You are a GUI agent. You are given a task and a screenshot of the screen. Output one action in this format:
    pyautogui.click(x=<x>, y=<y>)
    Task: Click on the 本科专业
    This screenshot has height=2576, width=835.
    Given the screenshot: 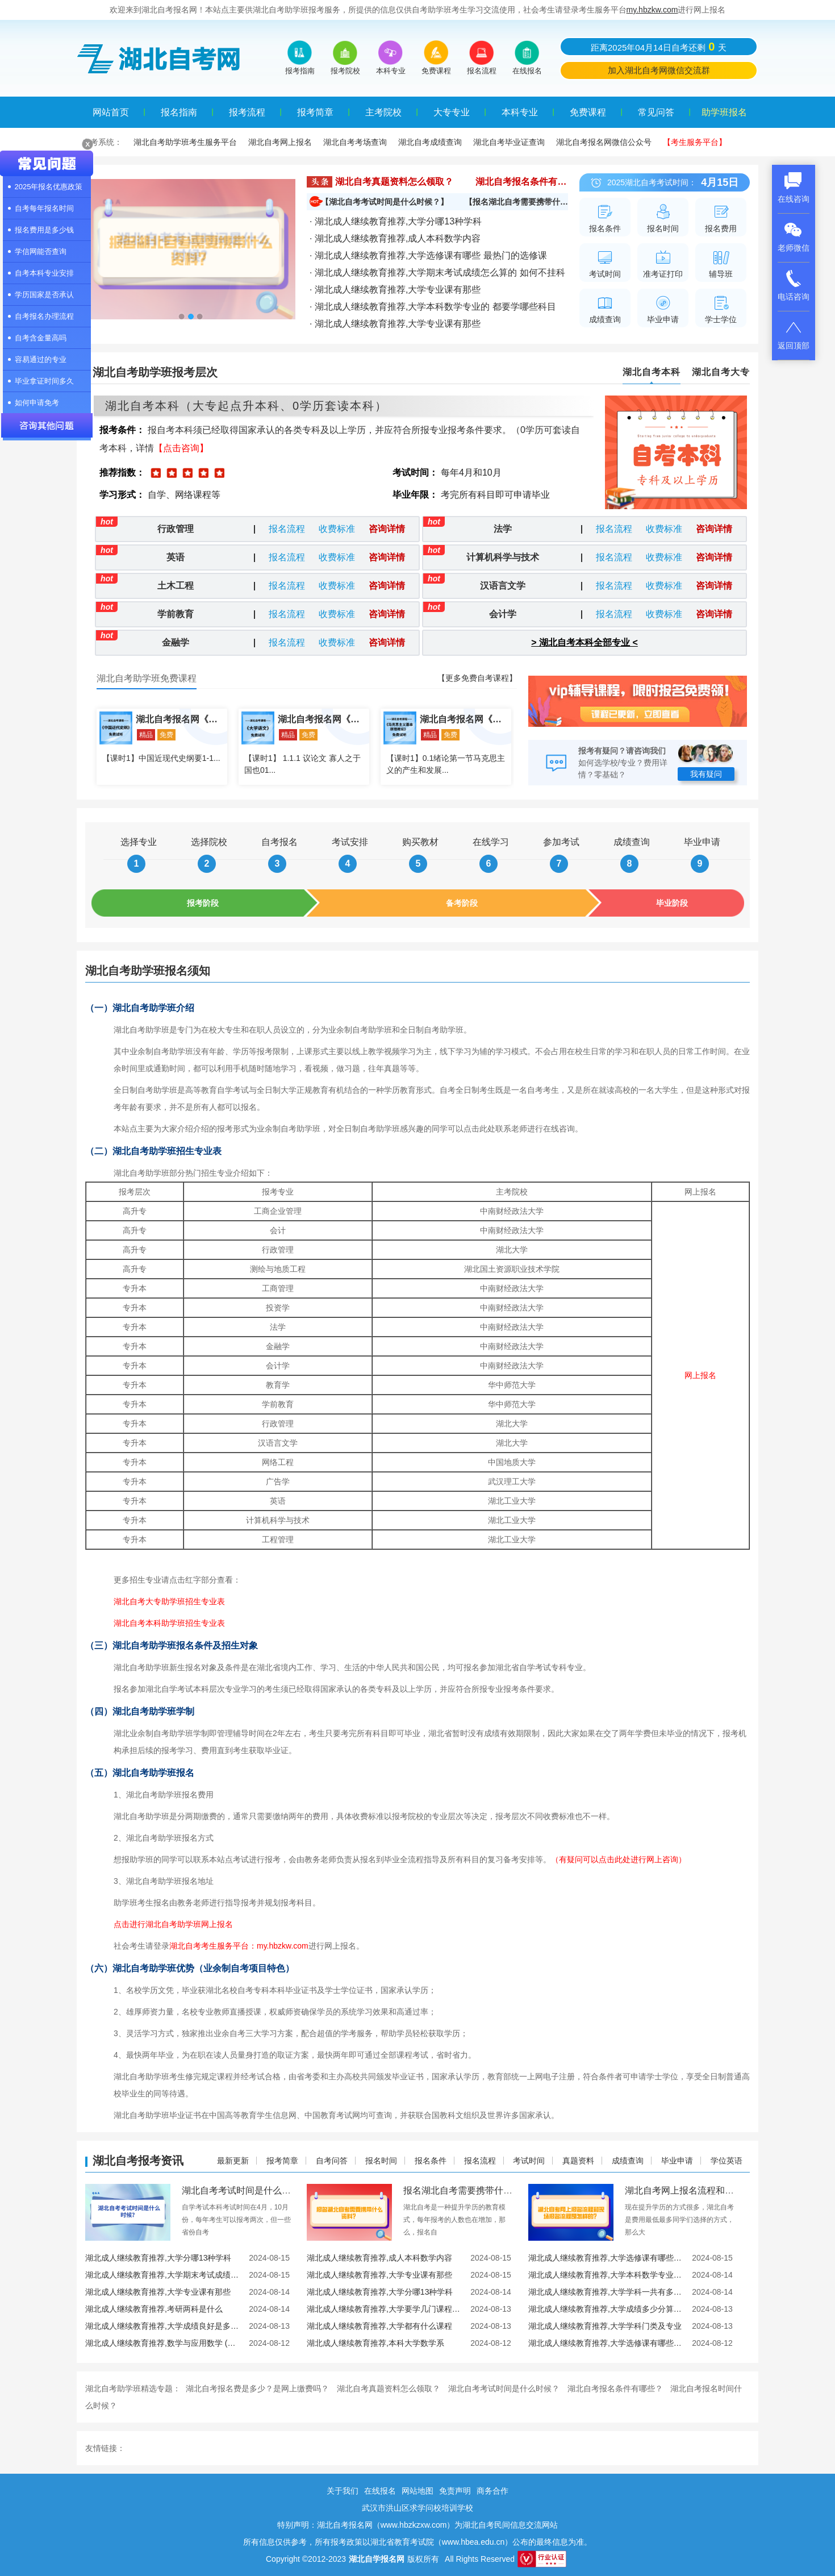 What is the action you would take?
    pyautogui.click(x=520, y=112)
    